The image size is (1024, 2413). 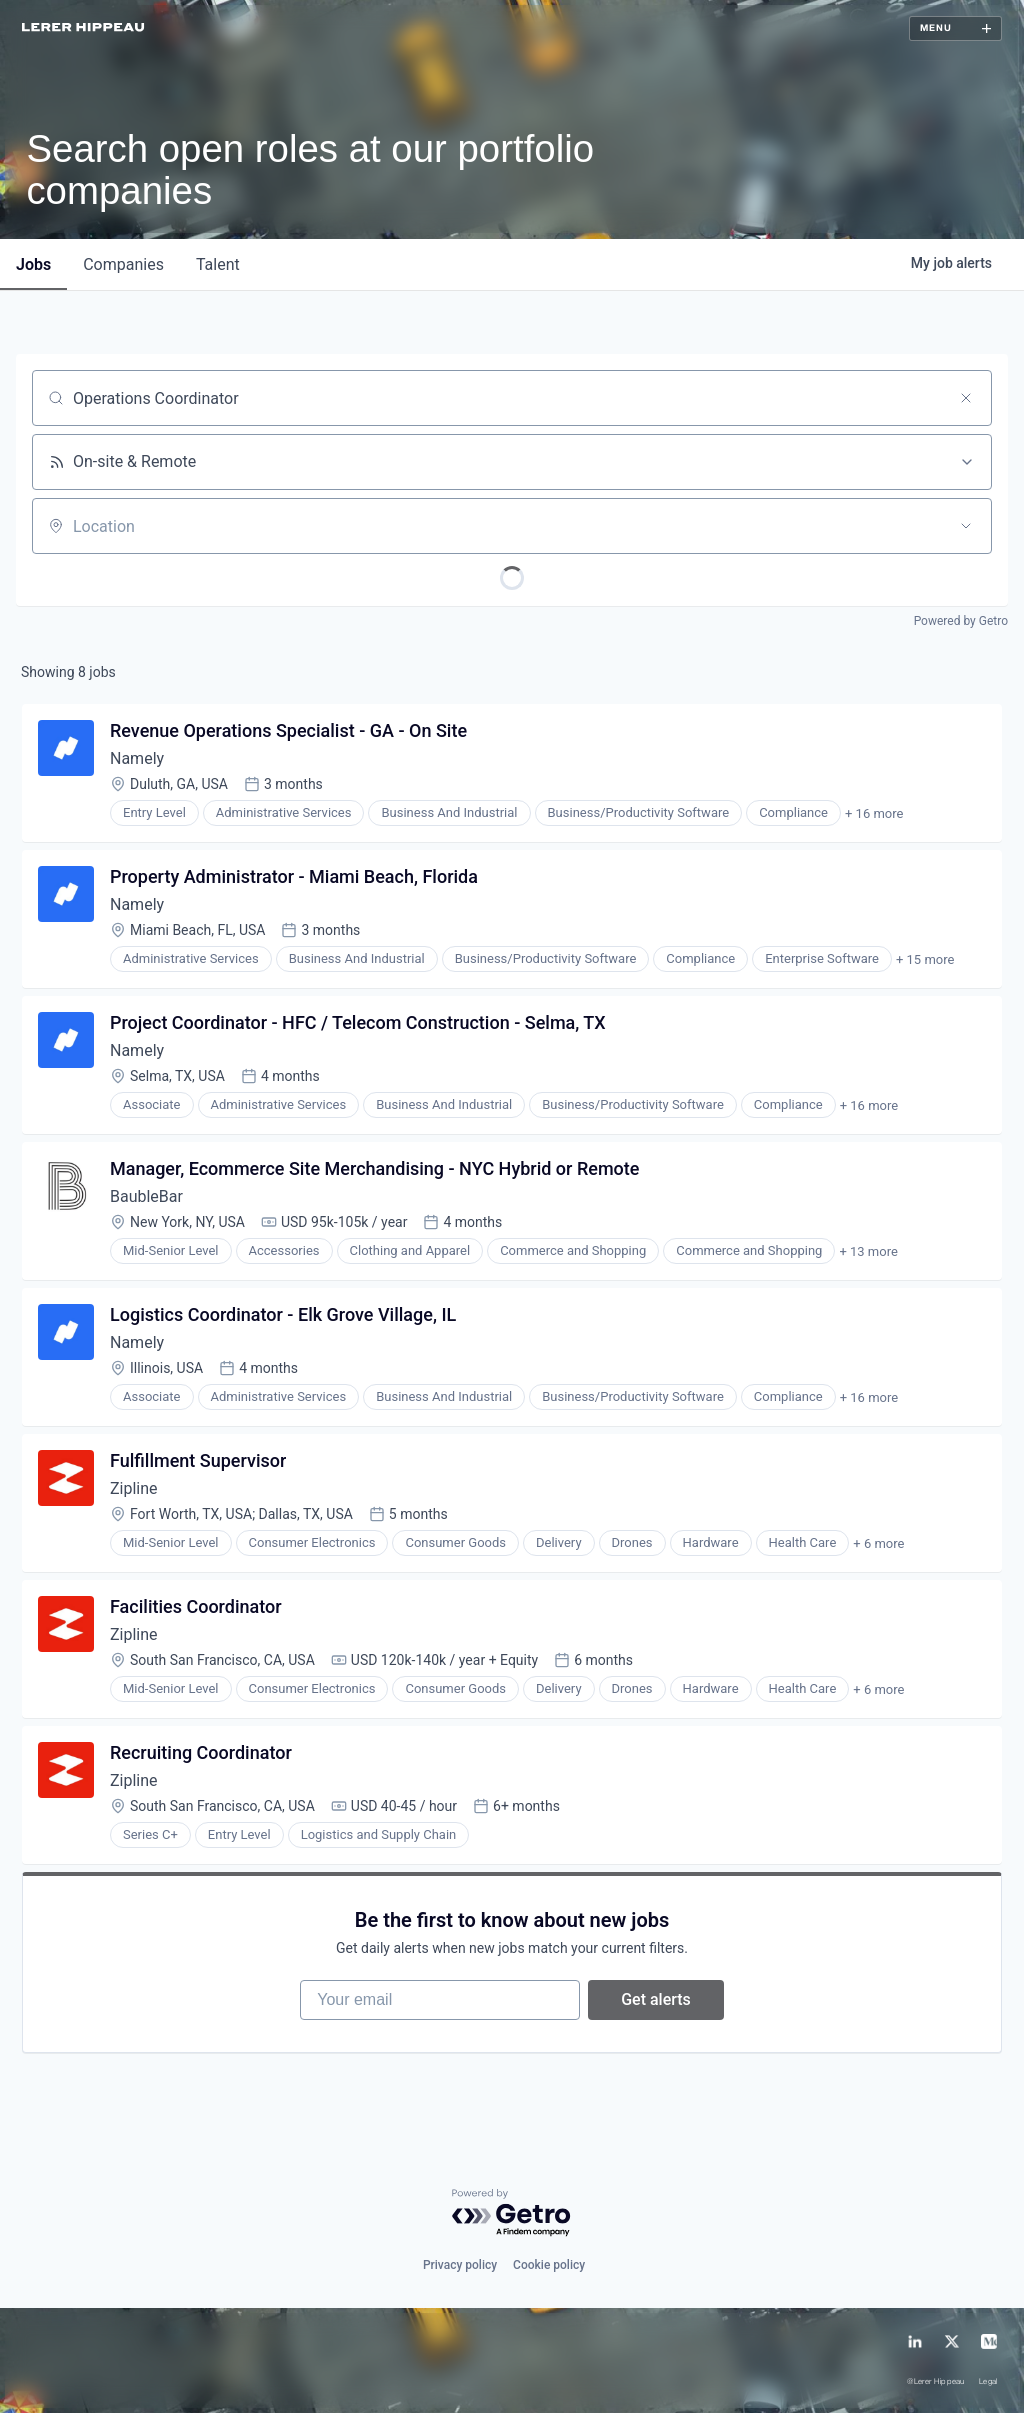 I want to click on + 13 more [button], so click(x=868, y=1251).